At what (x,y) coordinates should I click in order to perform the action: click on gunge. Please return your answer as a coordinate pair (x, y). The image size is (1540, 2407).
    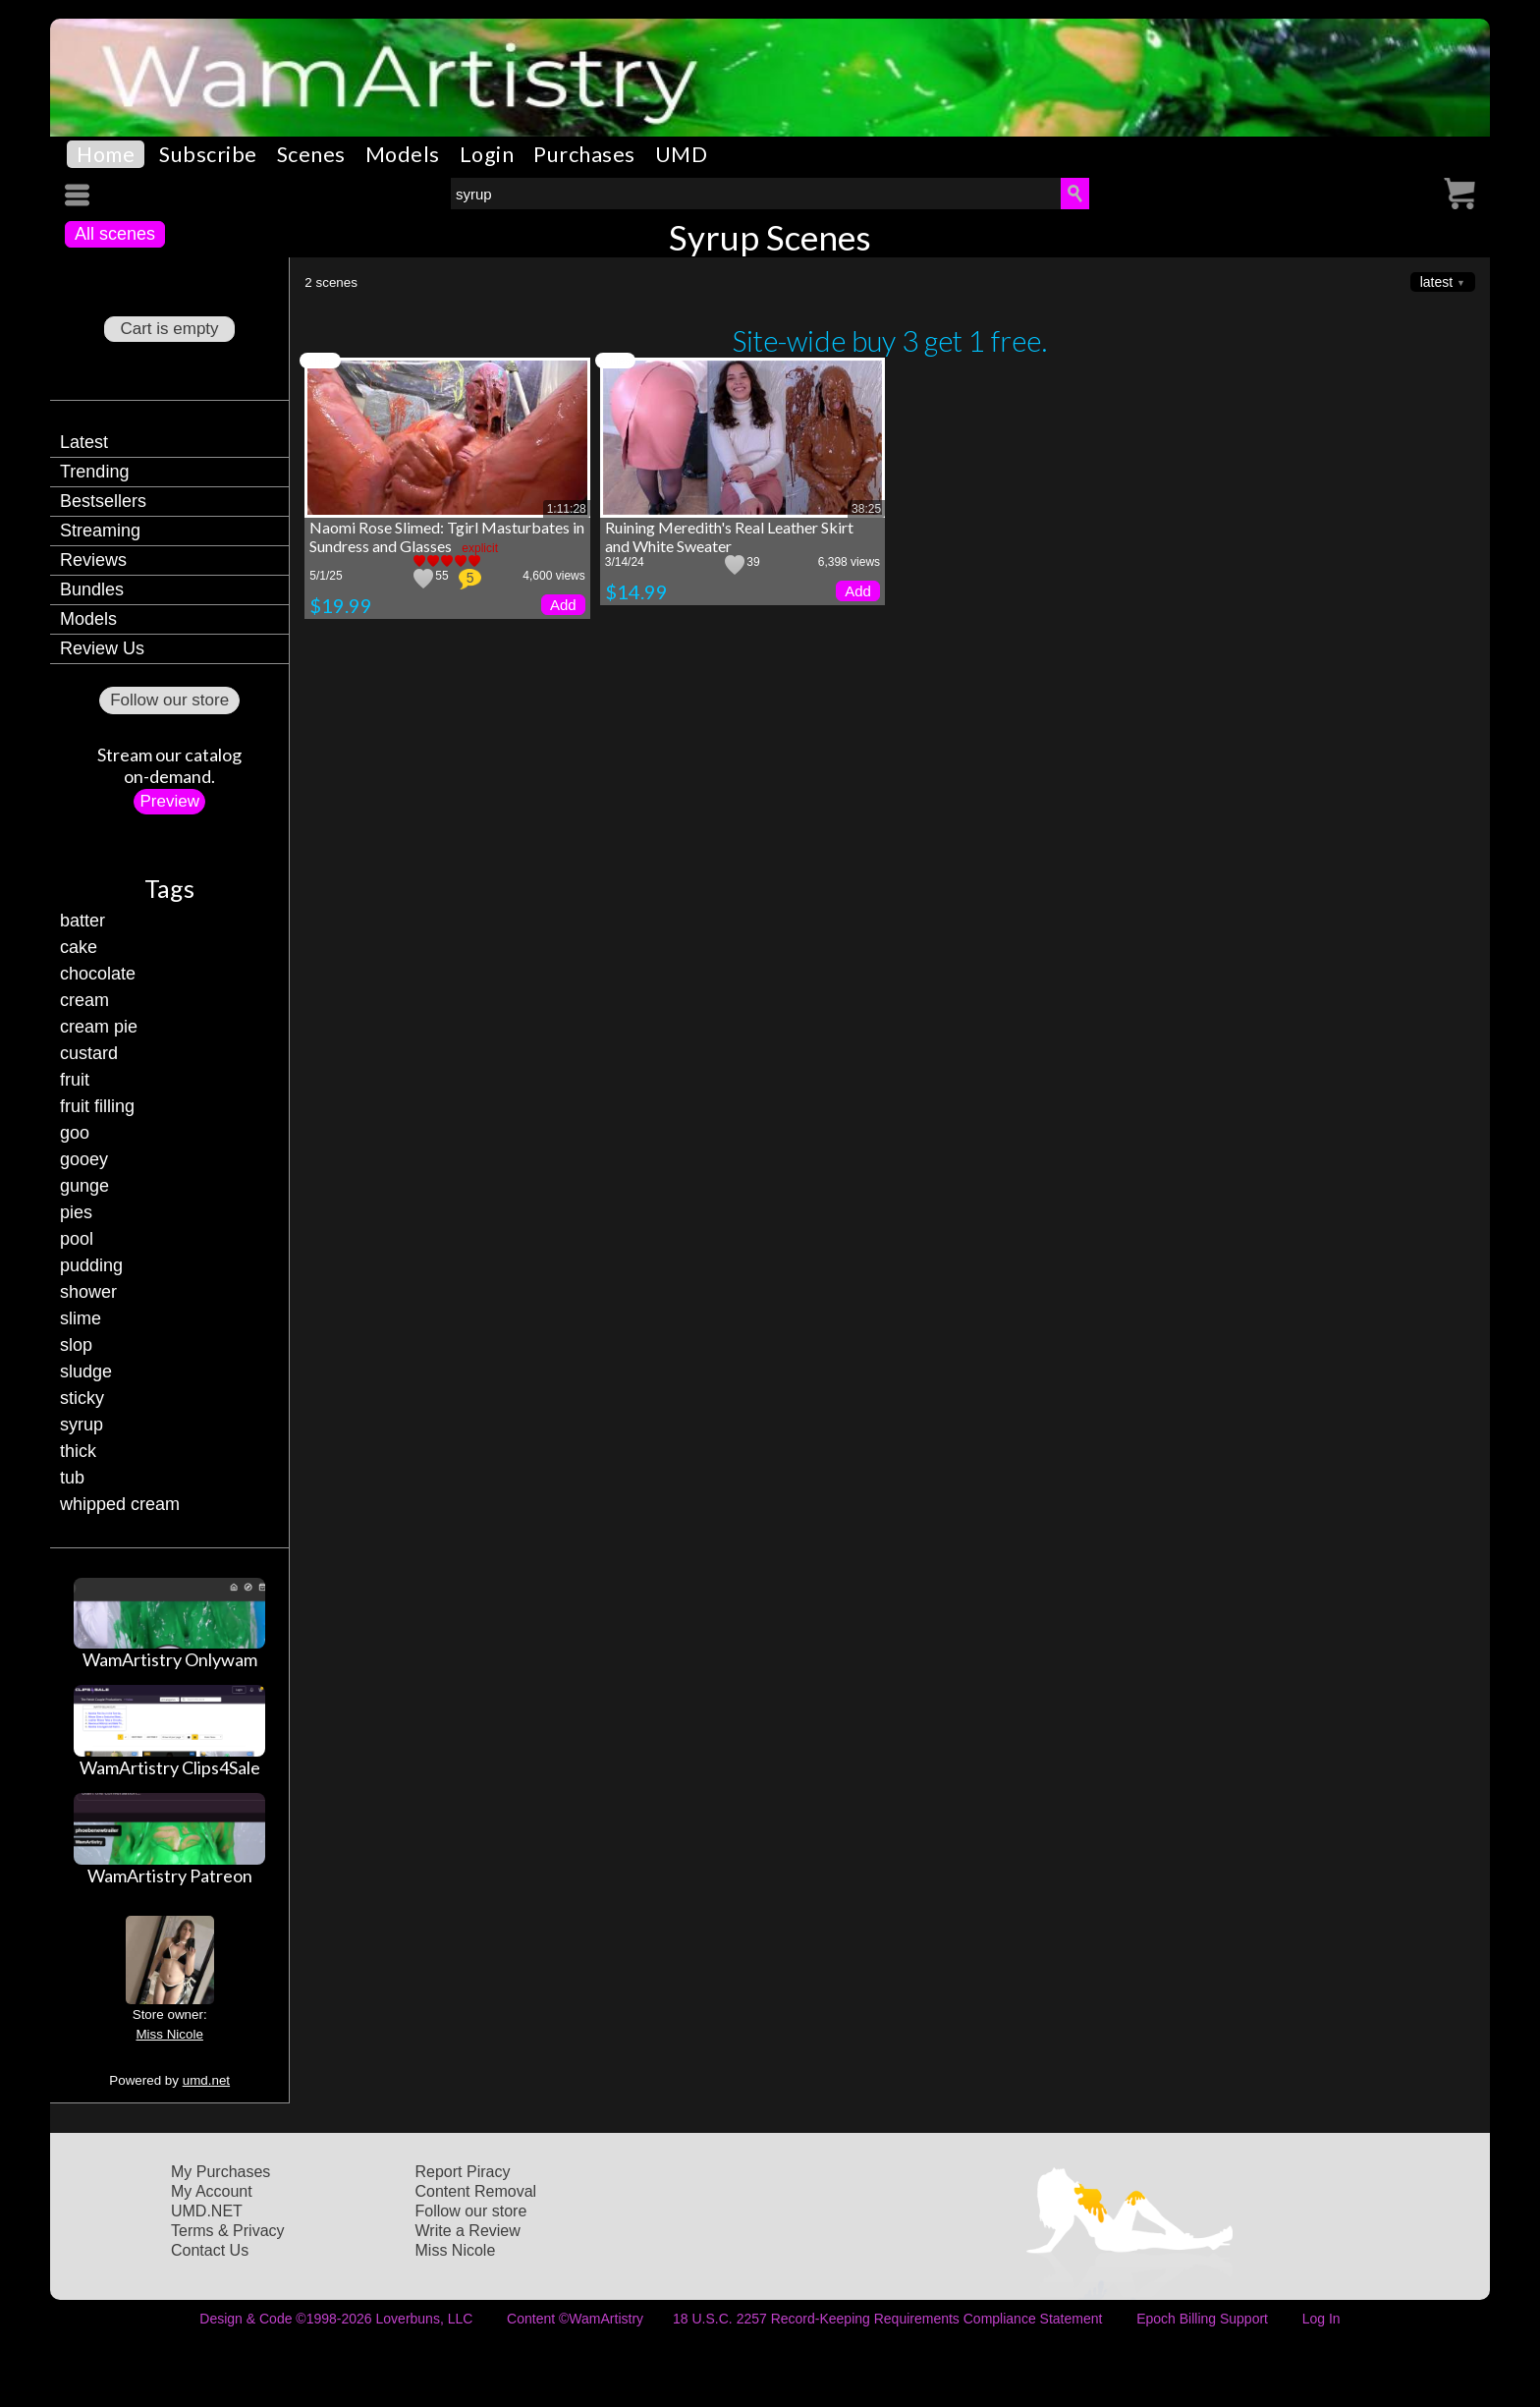
    Looking at the image, I should click on (84, 1186).